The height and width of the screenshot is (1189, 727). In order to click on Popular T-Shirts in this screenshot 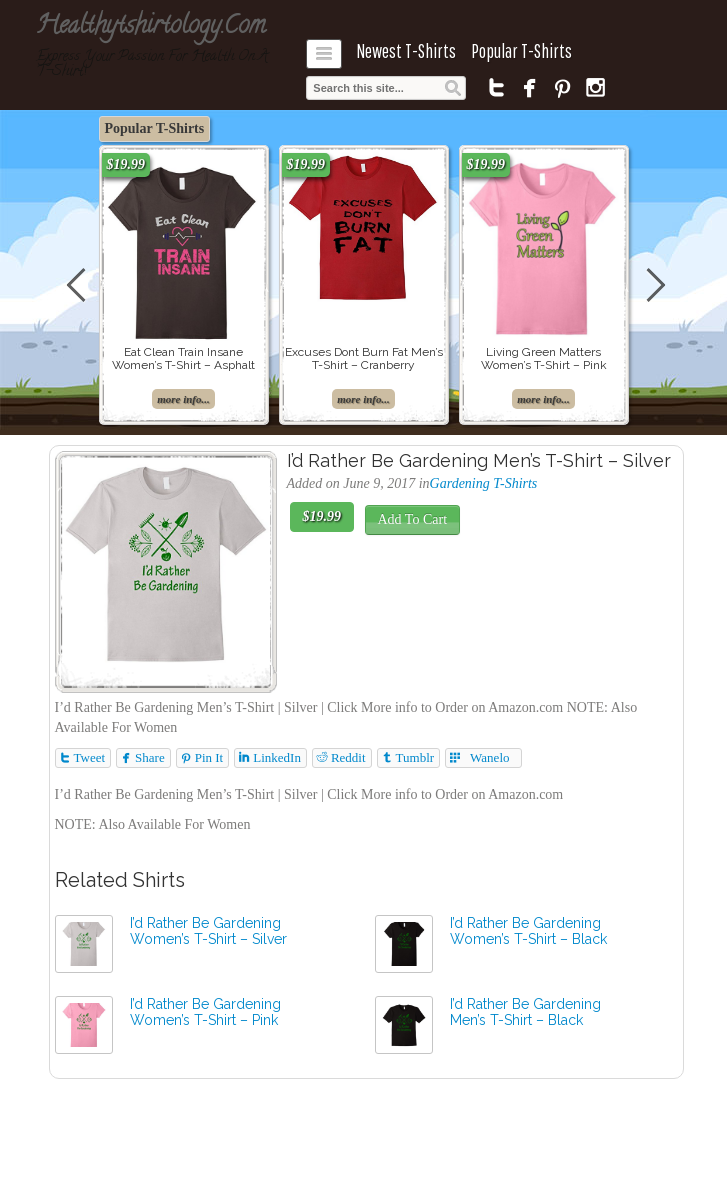, I will do `click(521, 51)`.